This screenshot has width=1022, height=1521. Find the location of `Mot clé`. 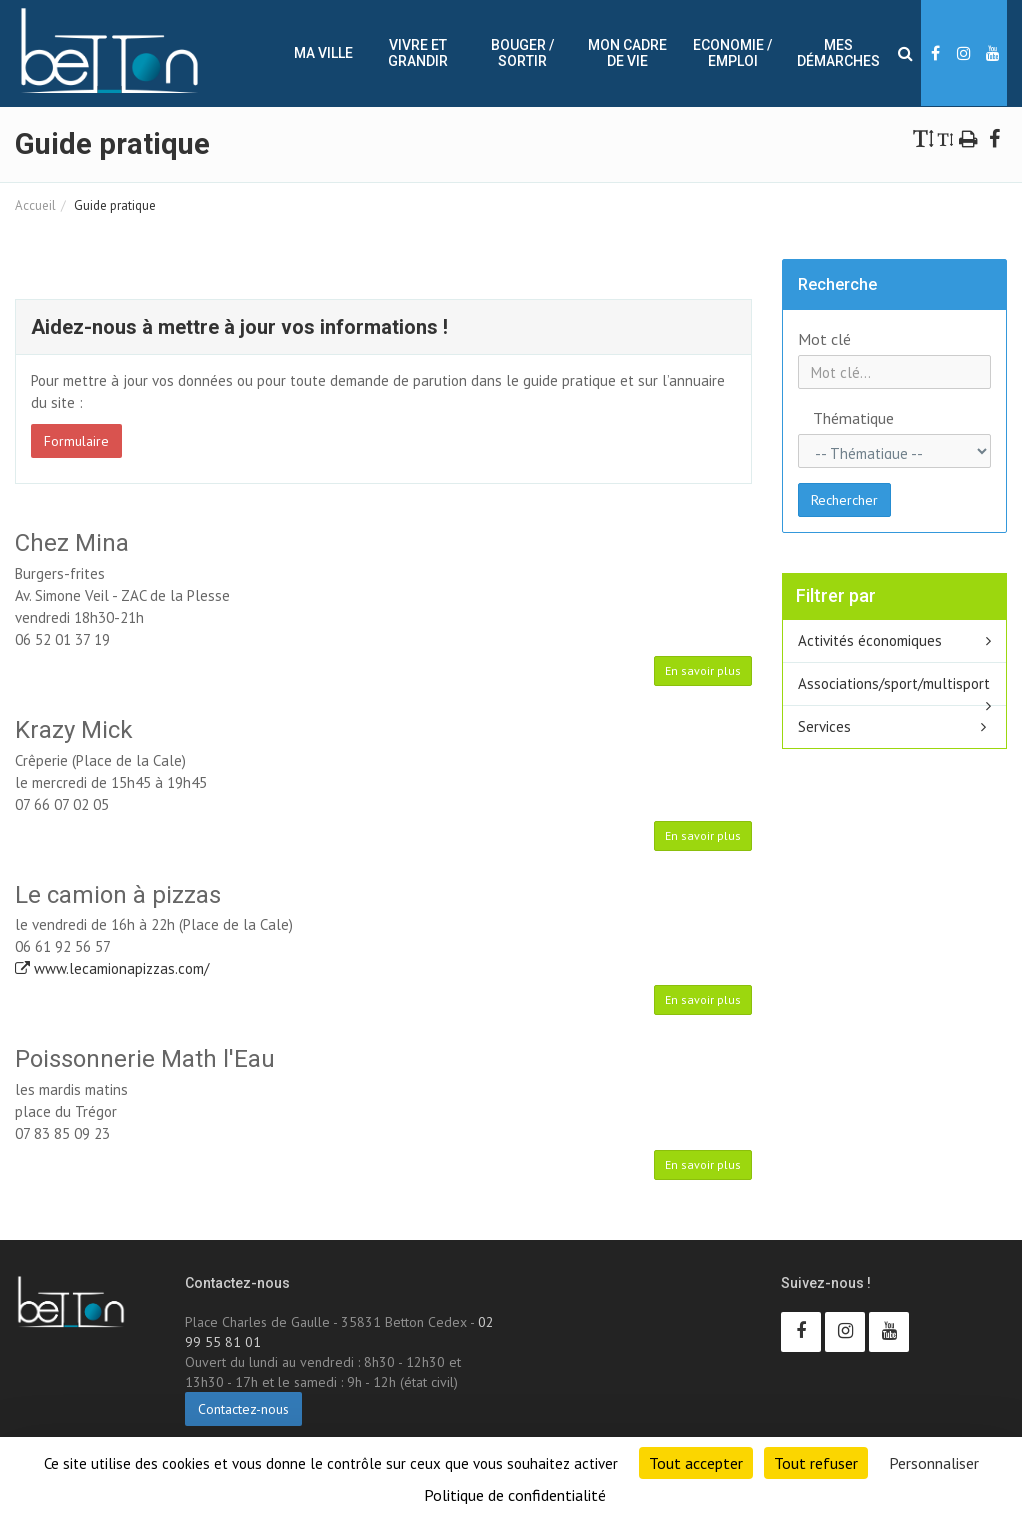

Mot clé is located at coordinates (824, 339).